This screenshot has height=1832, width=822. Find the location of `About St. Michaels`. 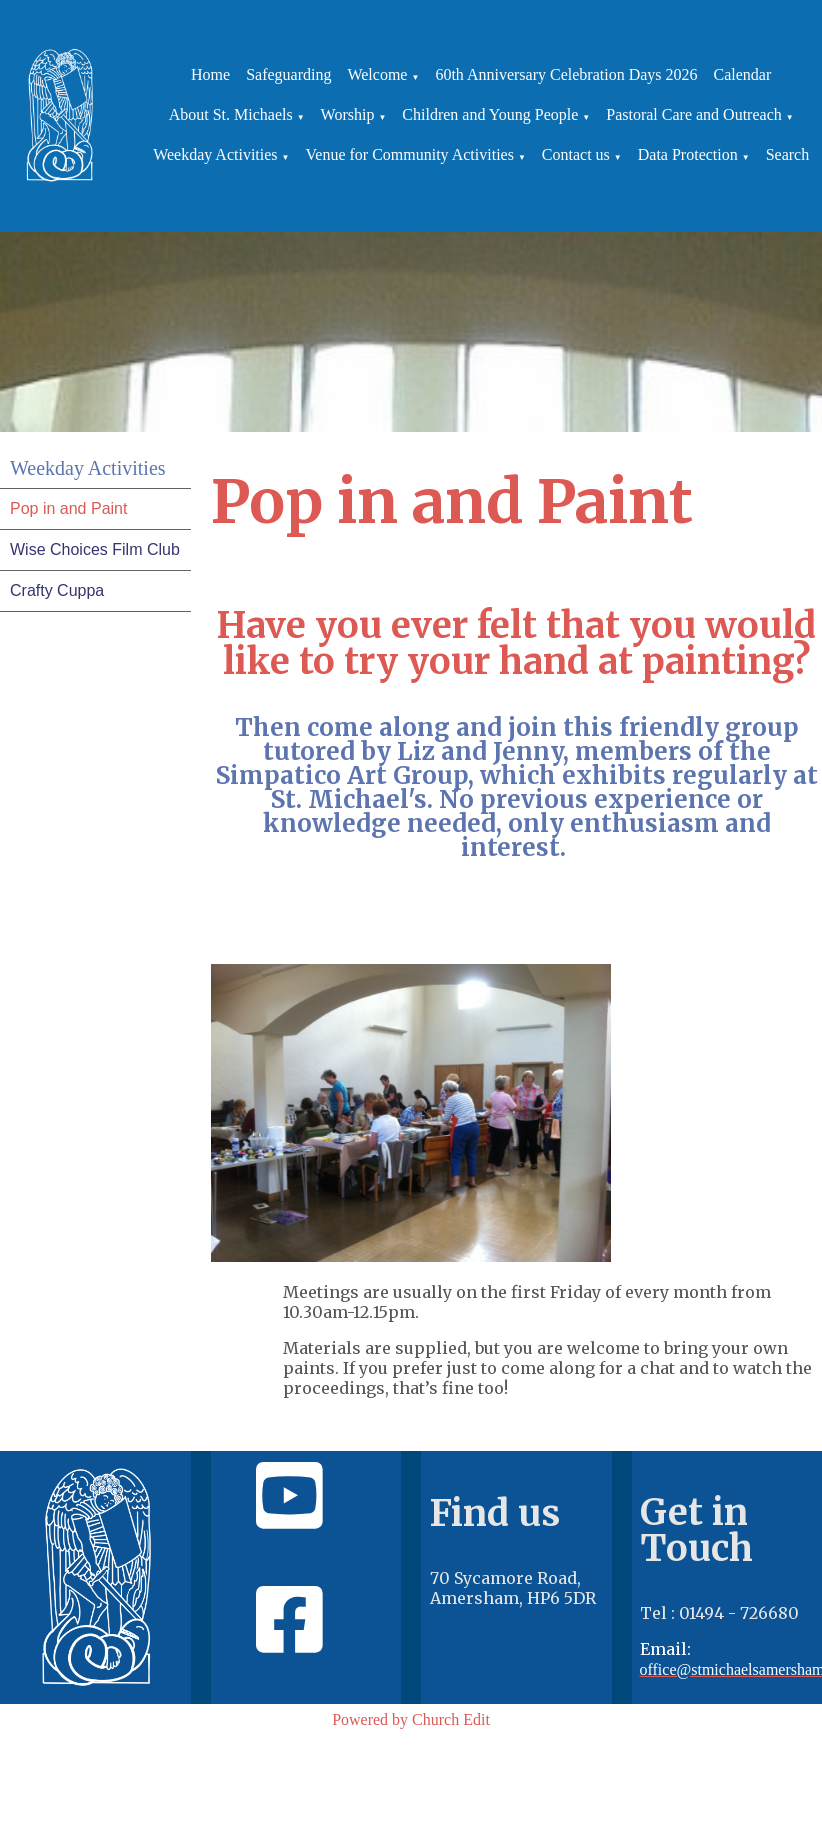

About St. Michaels is located at coordinates (231, 114).